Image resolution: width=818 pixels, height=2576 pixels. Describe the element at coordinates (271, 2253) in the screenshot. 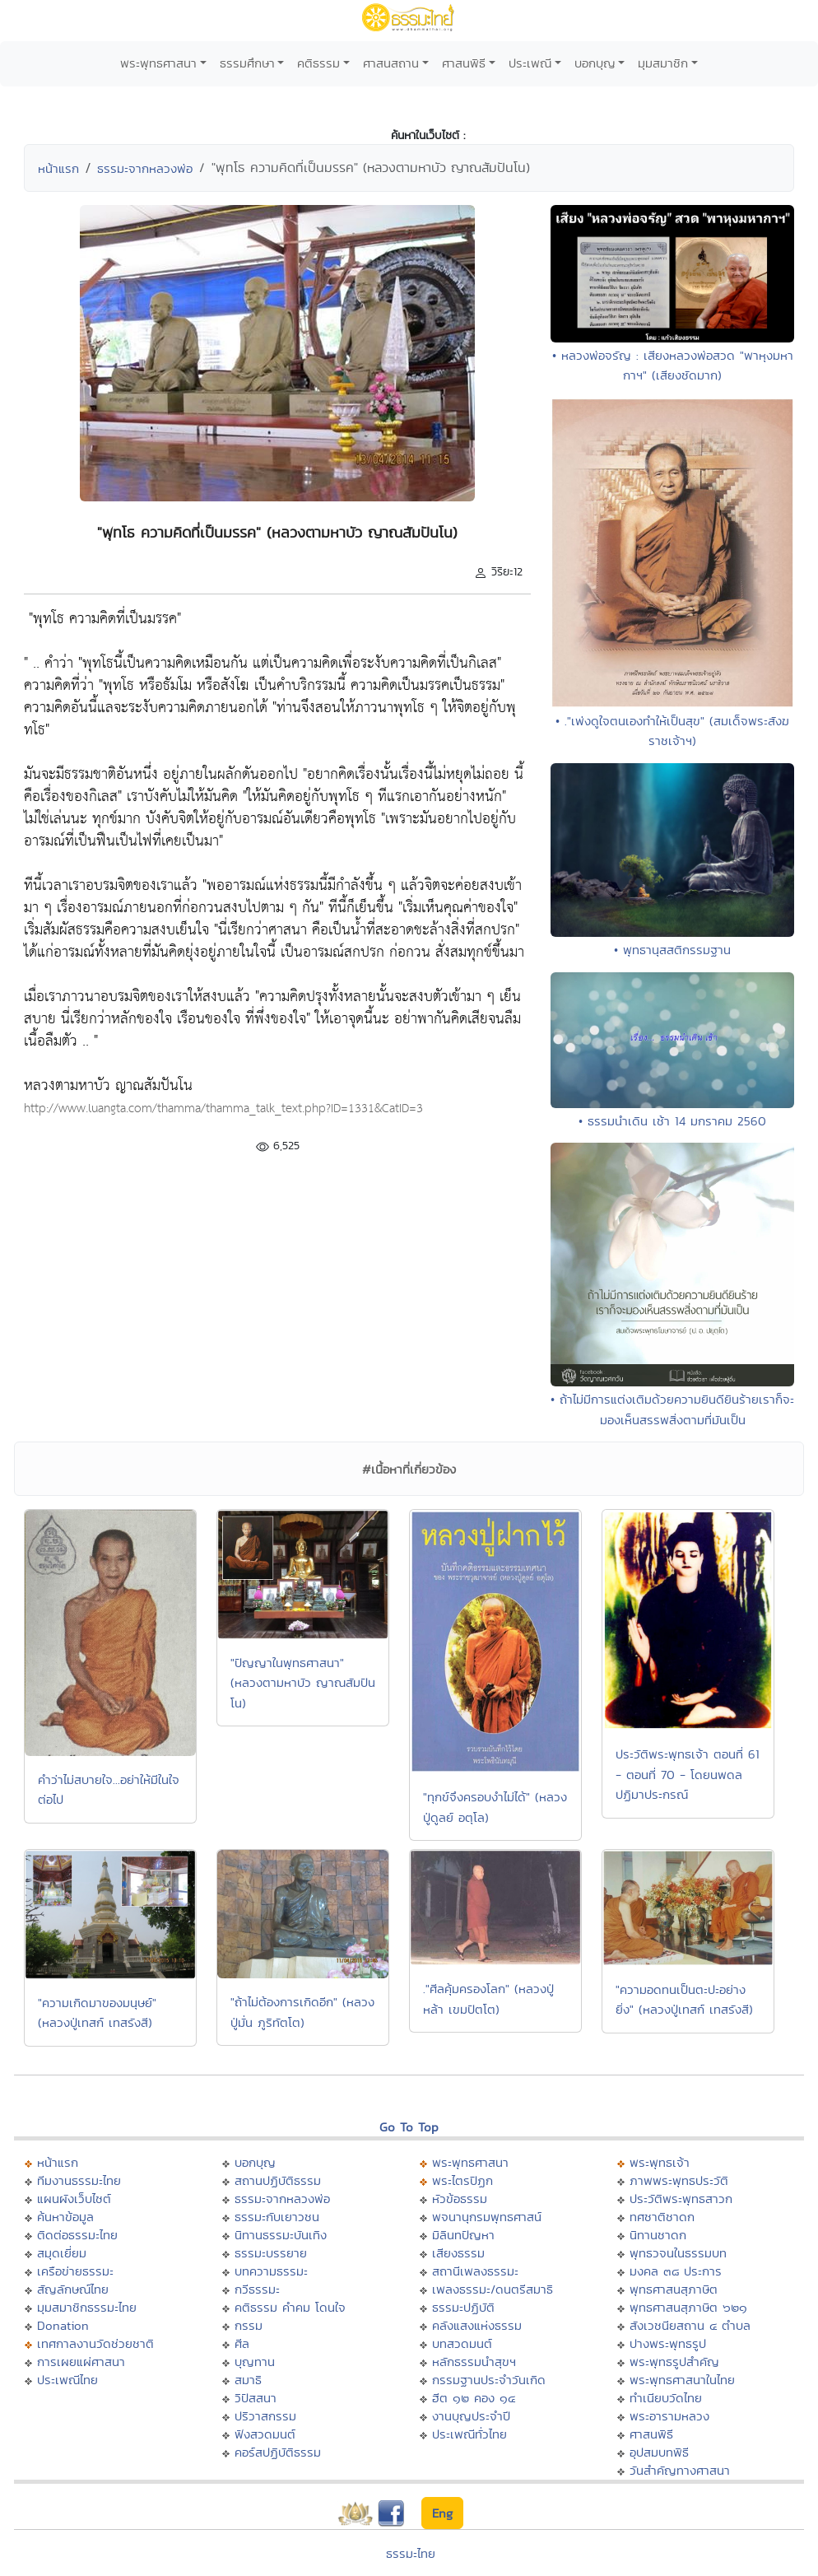

I see `ธรรมะบรรยาย` at that location.